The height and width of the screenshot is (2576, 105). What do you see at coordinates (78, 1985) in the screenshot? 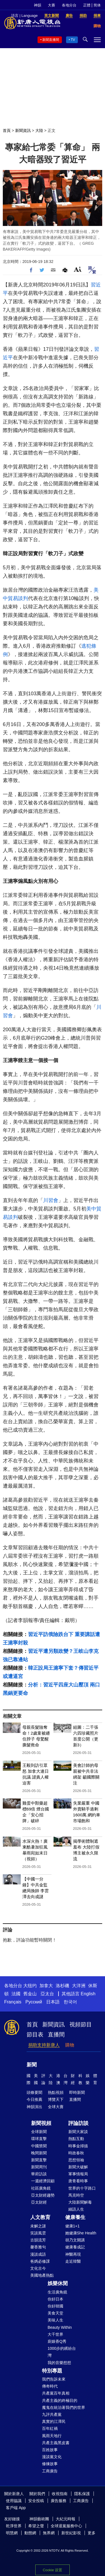
I see `大洋洲` at bounding box center [78, 1985].